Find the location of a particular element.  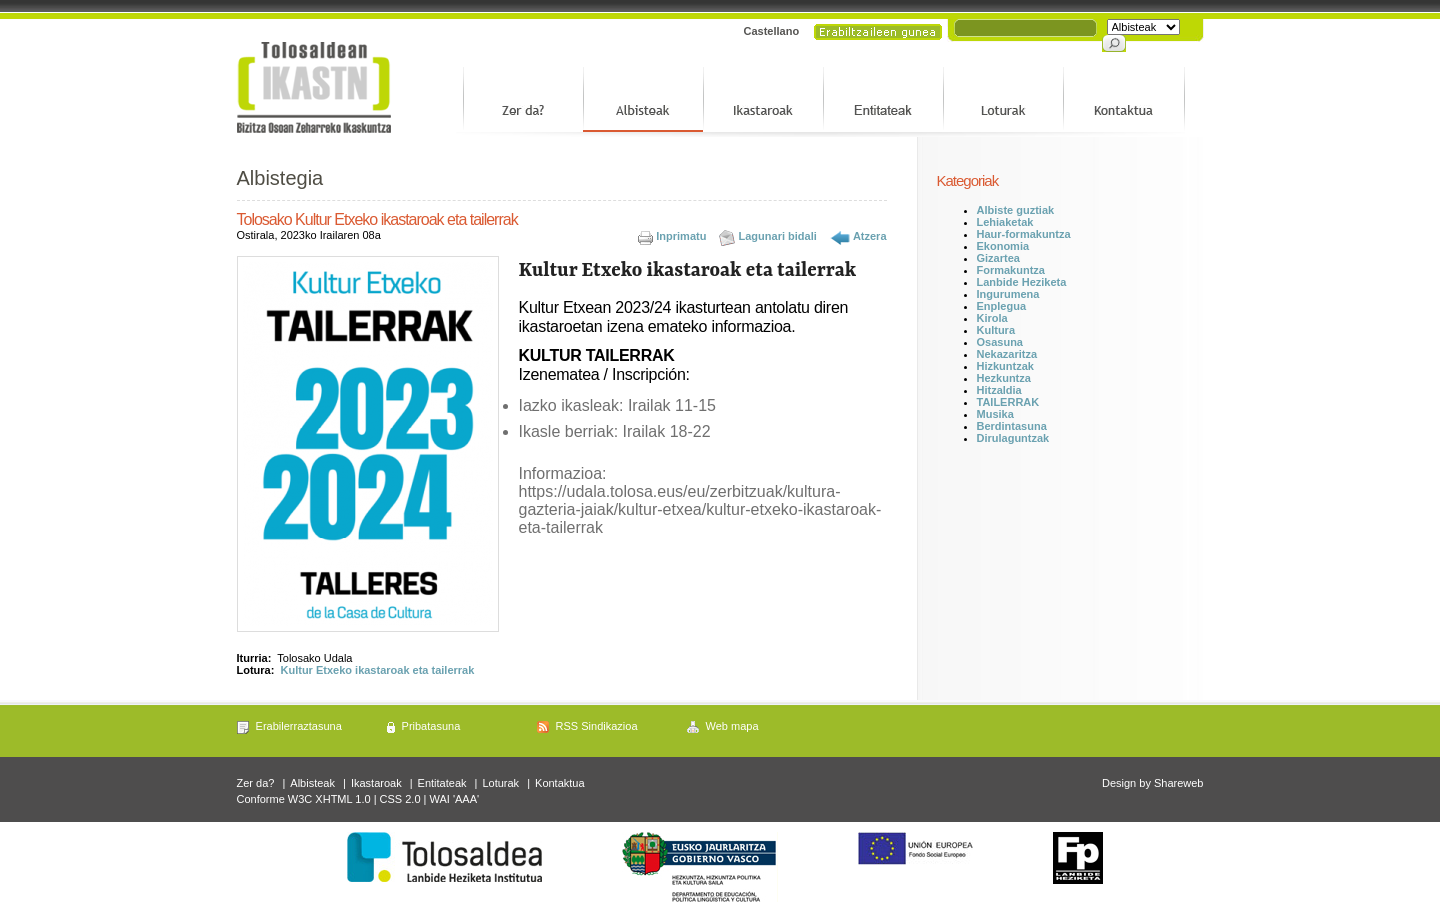

Erabilerraztasuna is located at coordinates (299, 726).